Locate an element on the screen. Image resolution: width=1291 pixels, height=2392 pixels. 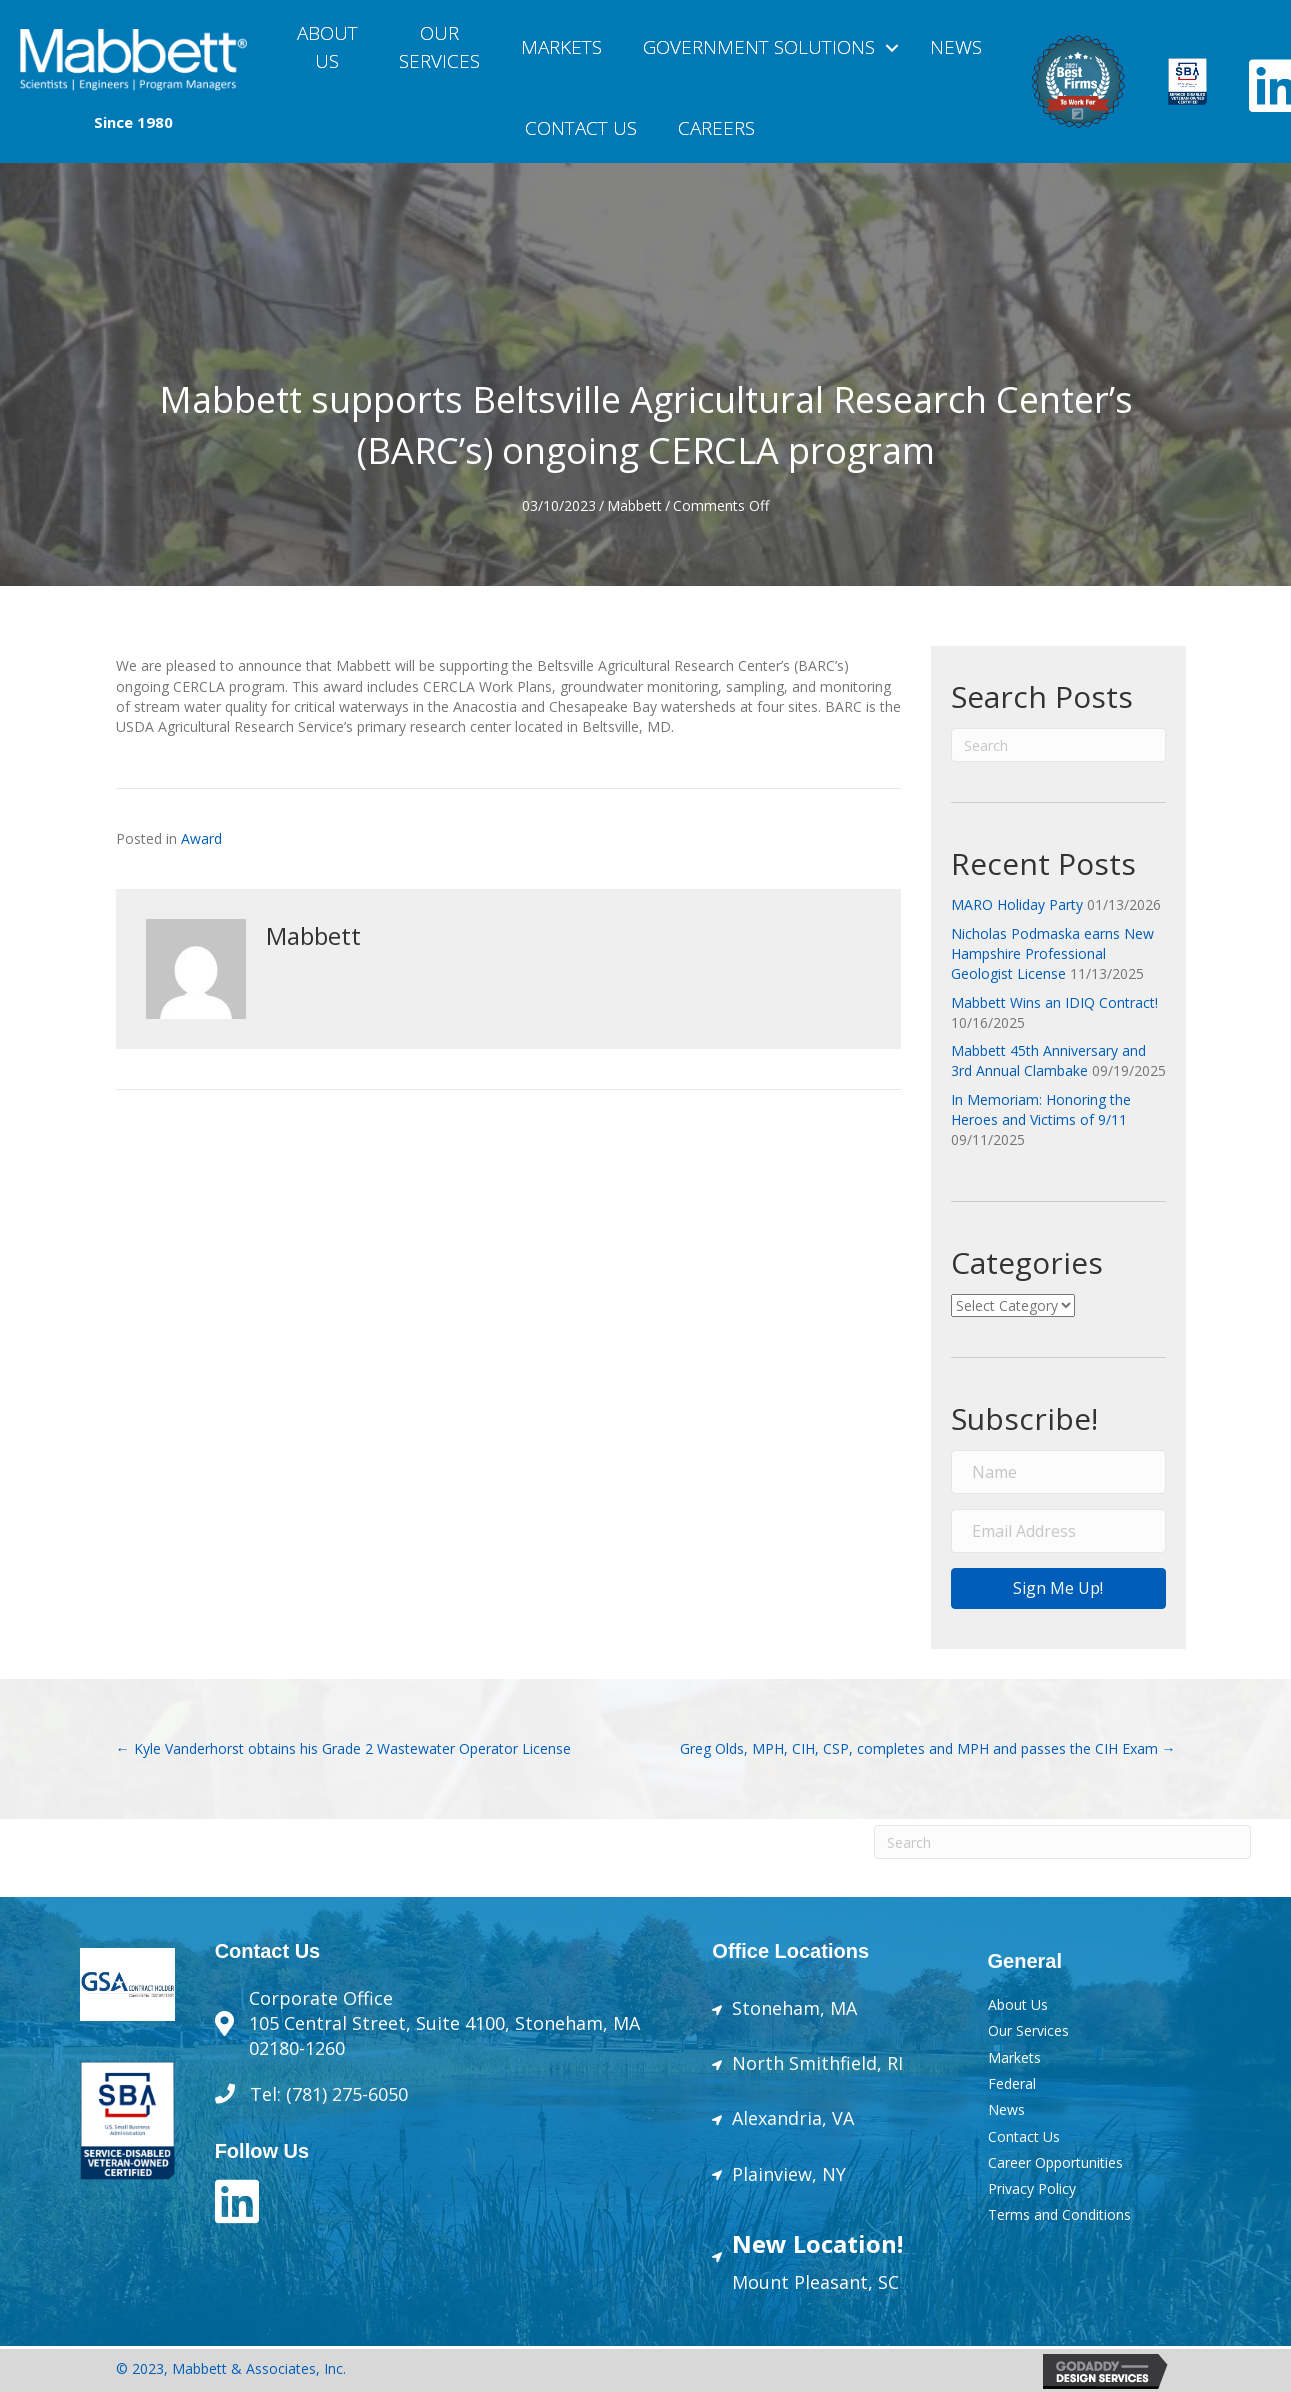
Mount is located at coordinates (760, 2282).